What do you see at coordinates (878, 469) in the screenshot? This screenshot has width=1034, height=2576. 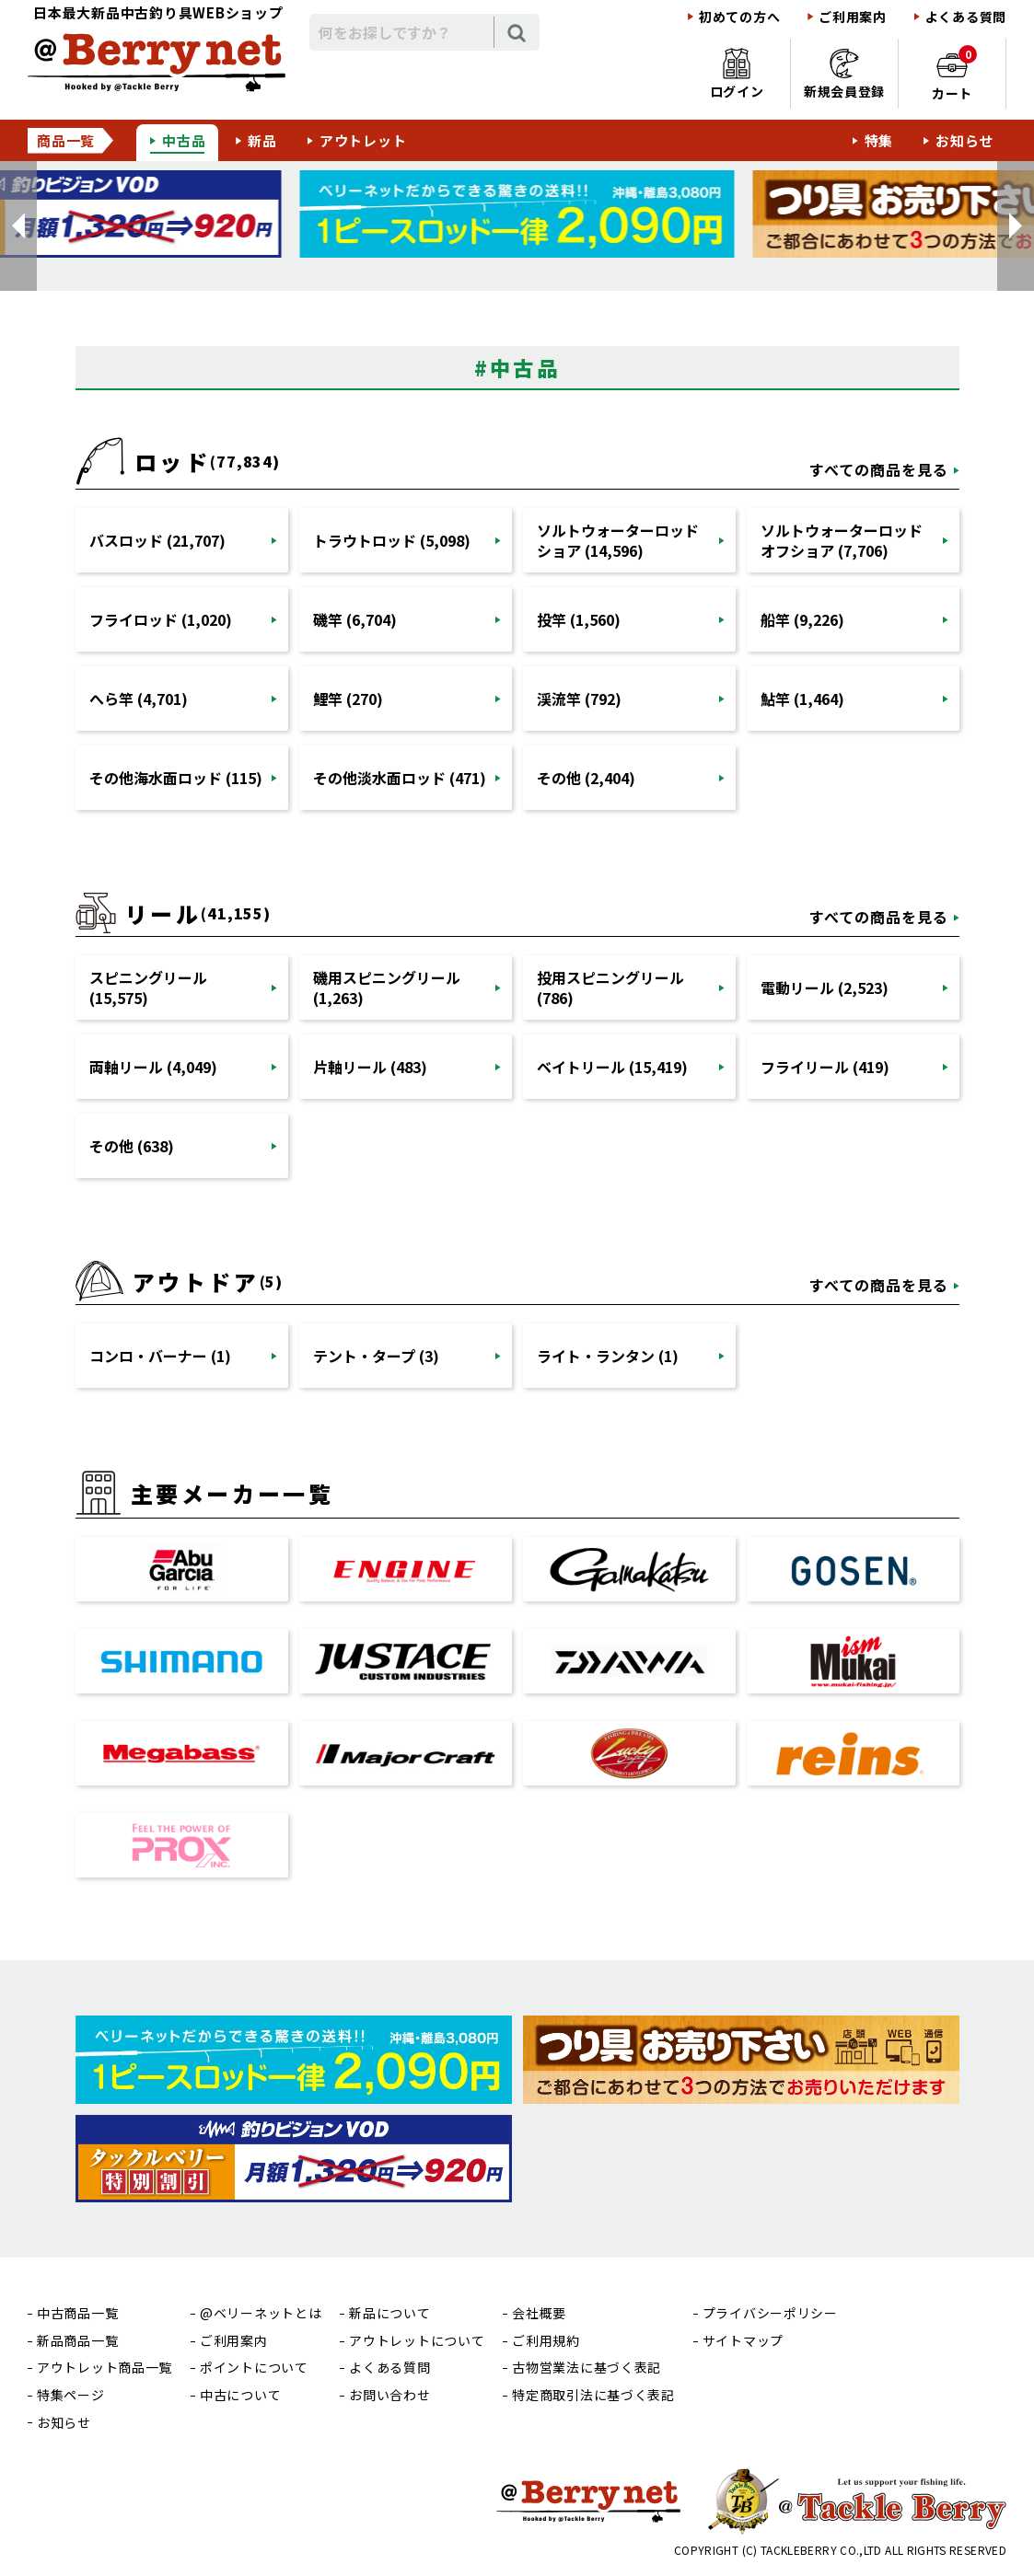 I see `すべての商品を見る` at bounding box center [878, 469].